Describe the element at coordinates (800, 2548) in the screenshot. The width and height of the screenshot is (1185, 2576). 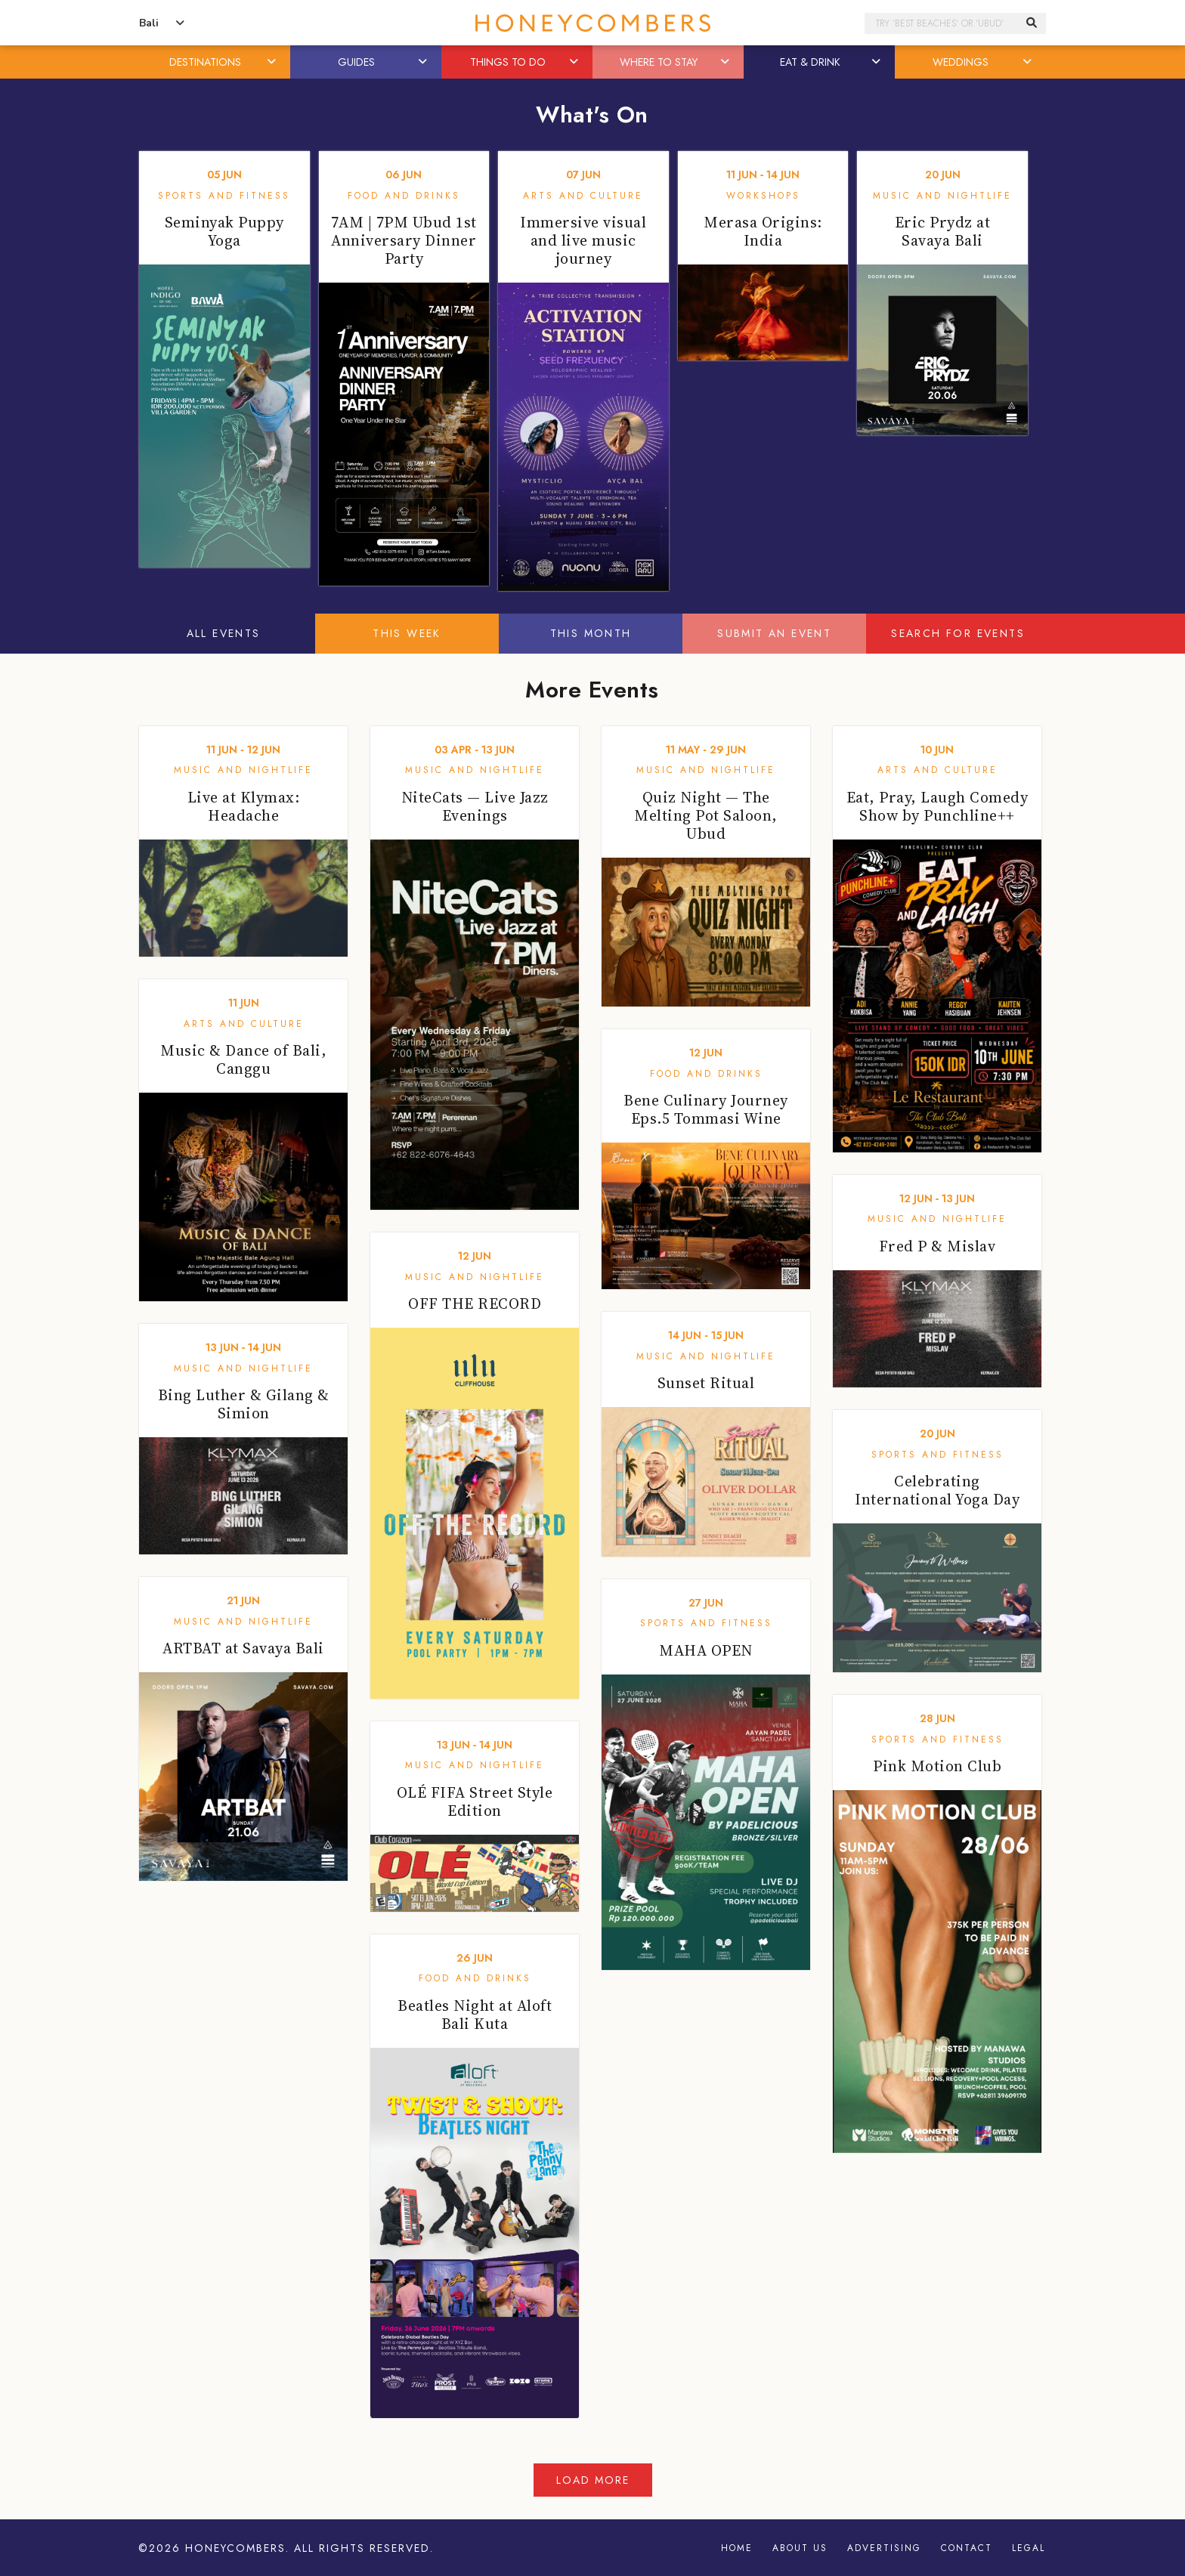
I see `About Us` at that location.